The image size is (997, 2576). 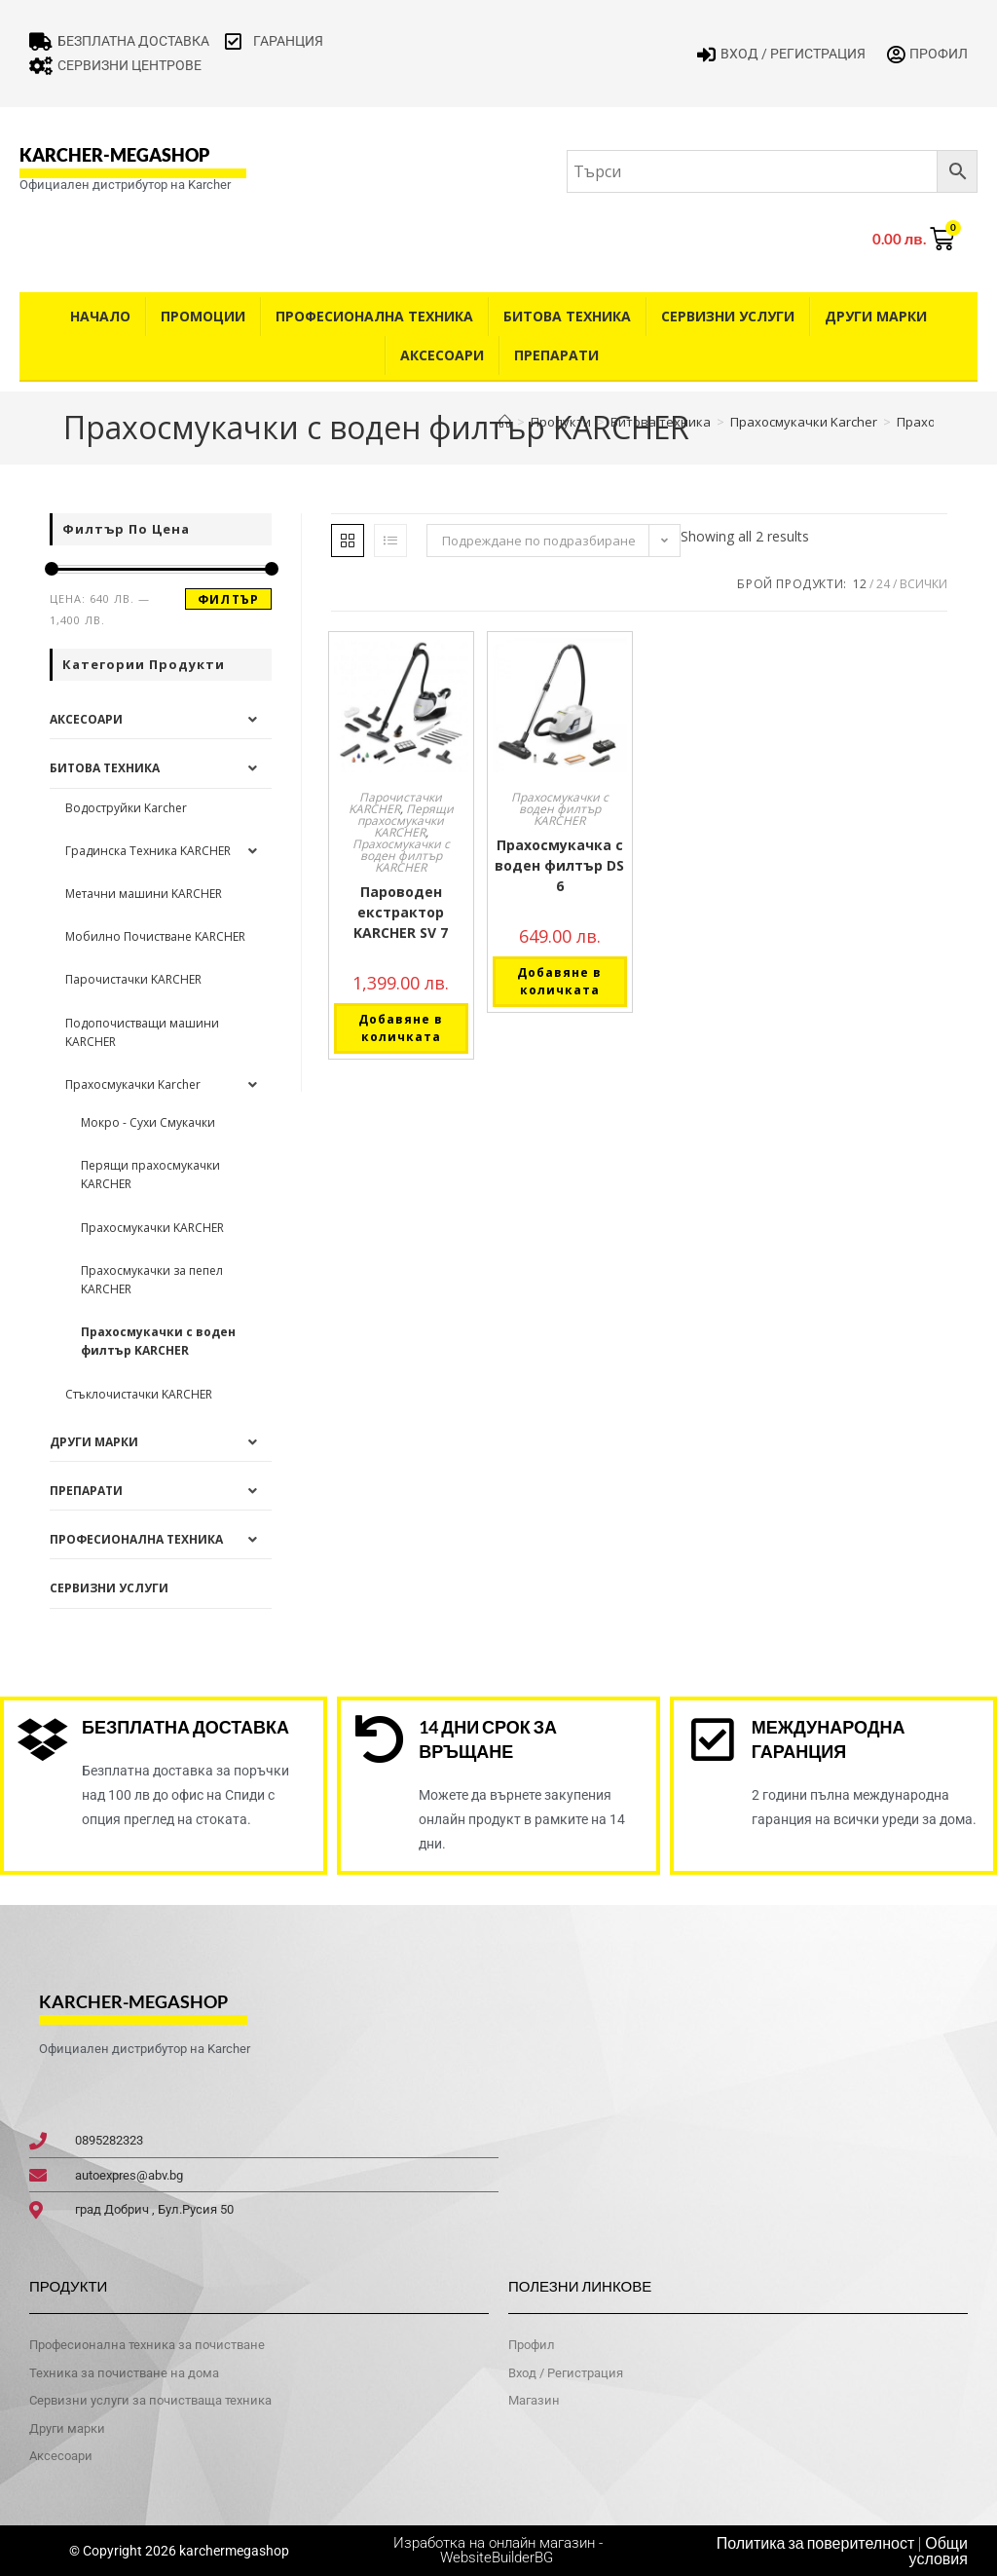 What do you see at coordinates (126, 808) in the screenshot?
I see `Водоструйки Karcher` at bounding box center [126, 808].